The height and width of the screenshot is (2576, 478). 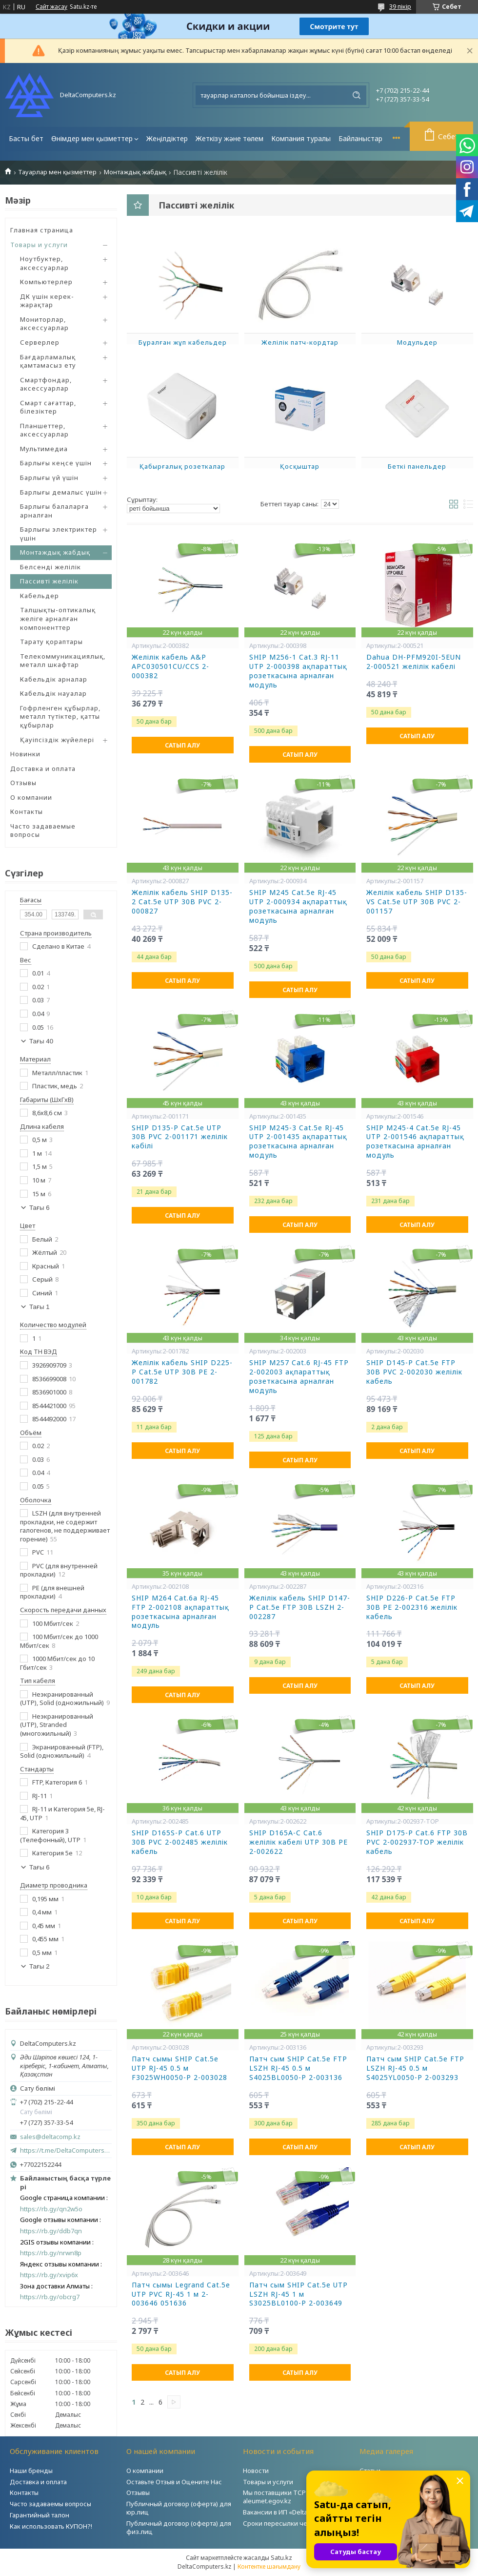 What do you see at coordinates (417, 342) in the screenshot?
I see `Модульдер` at bounding box center [417, 342].